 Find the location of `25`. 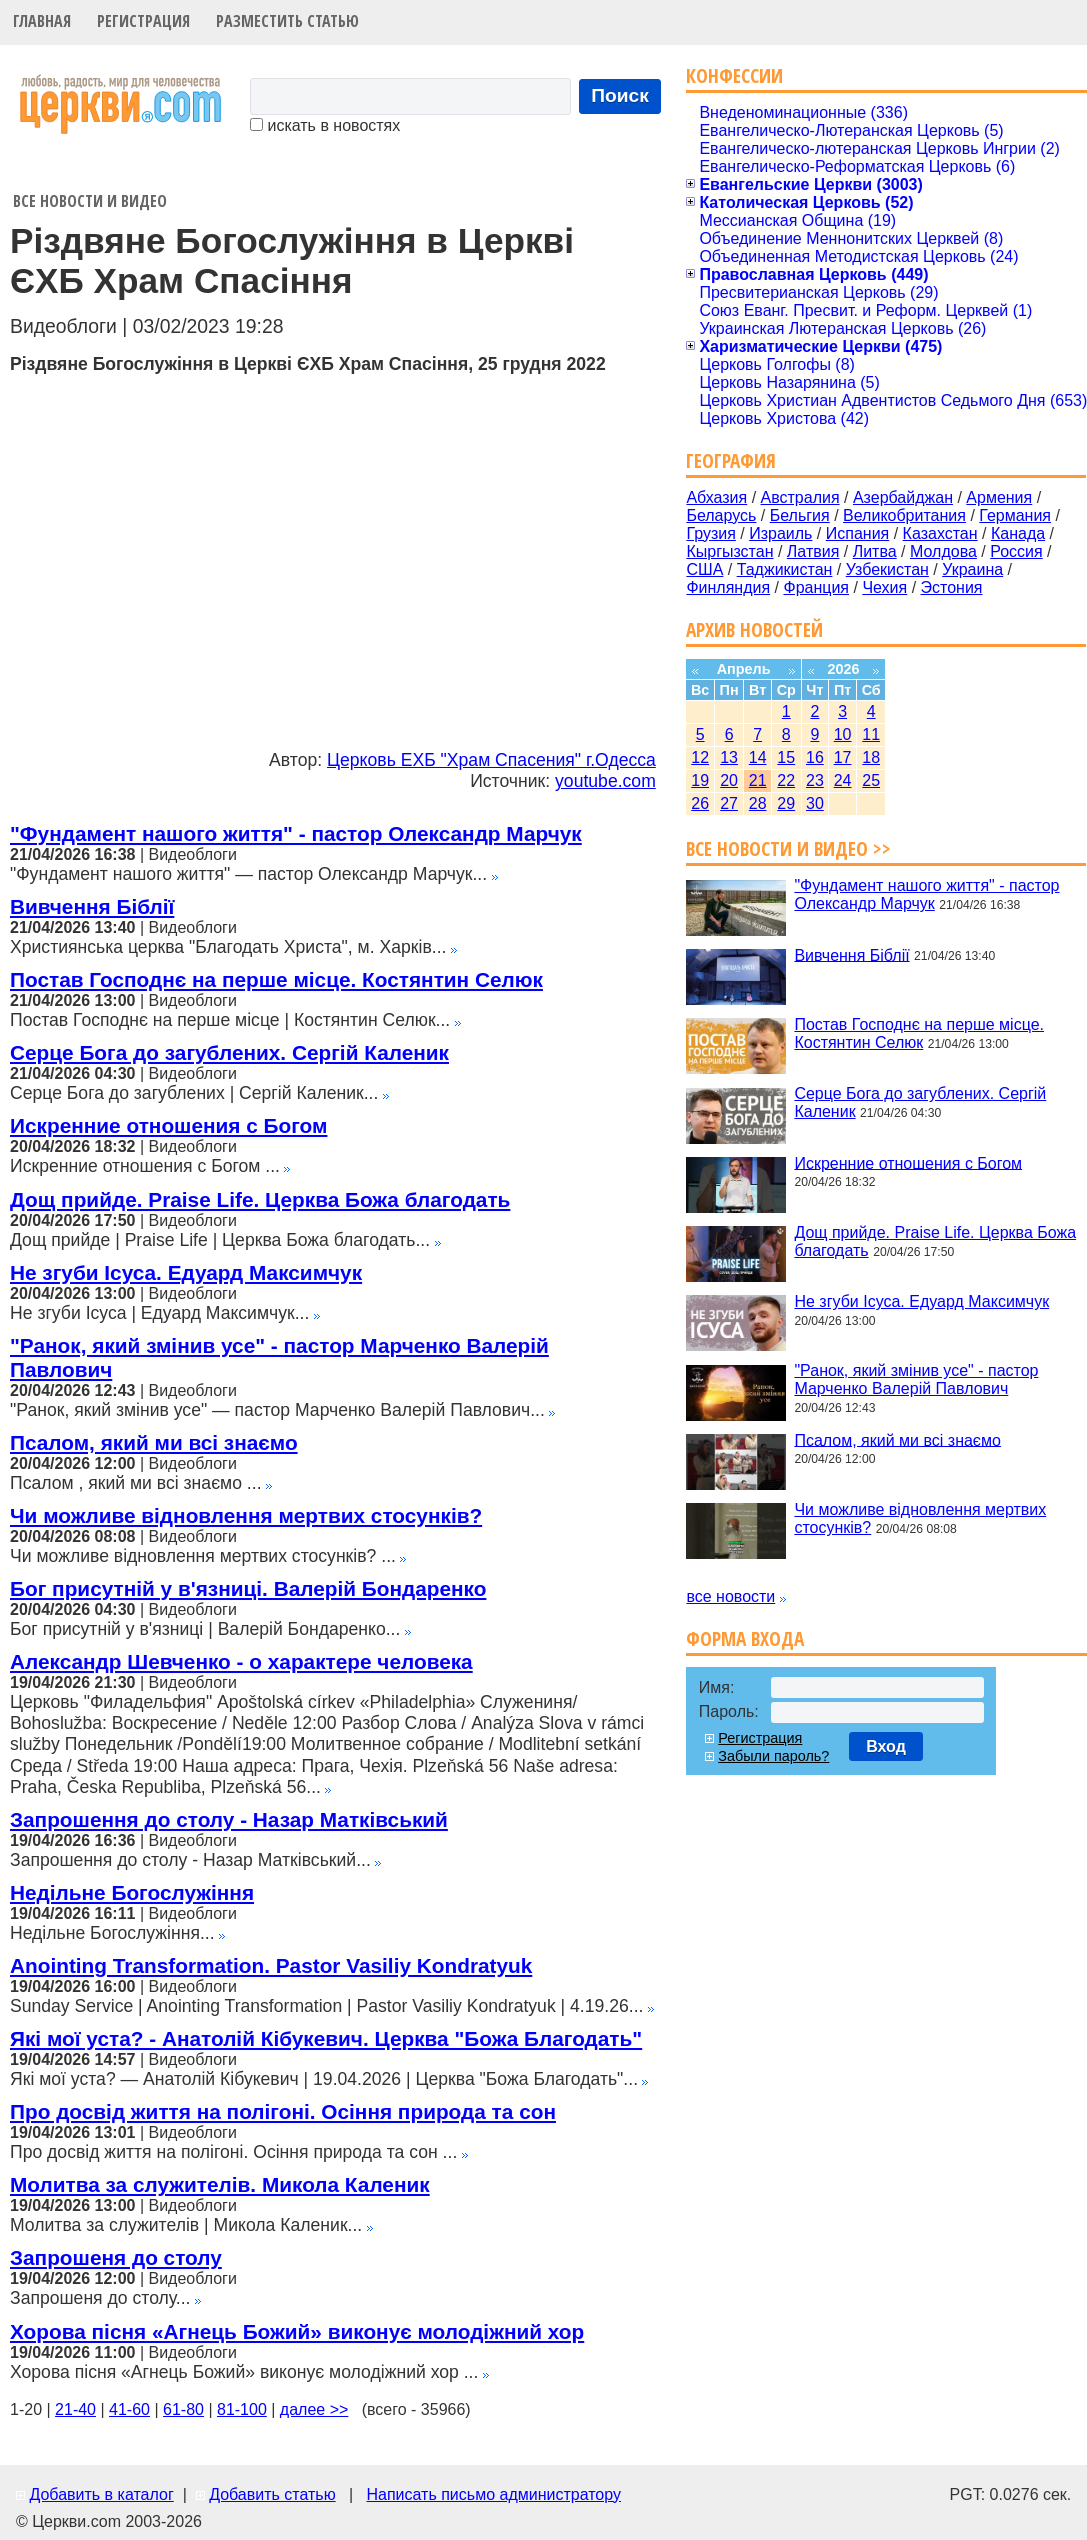

25 is located at coordinates (871, 780).